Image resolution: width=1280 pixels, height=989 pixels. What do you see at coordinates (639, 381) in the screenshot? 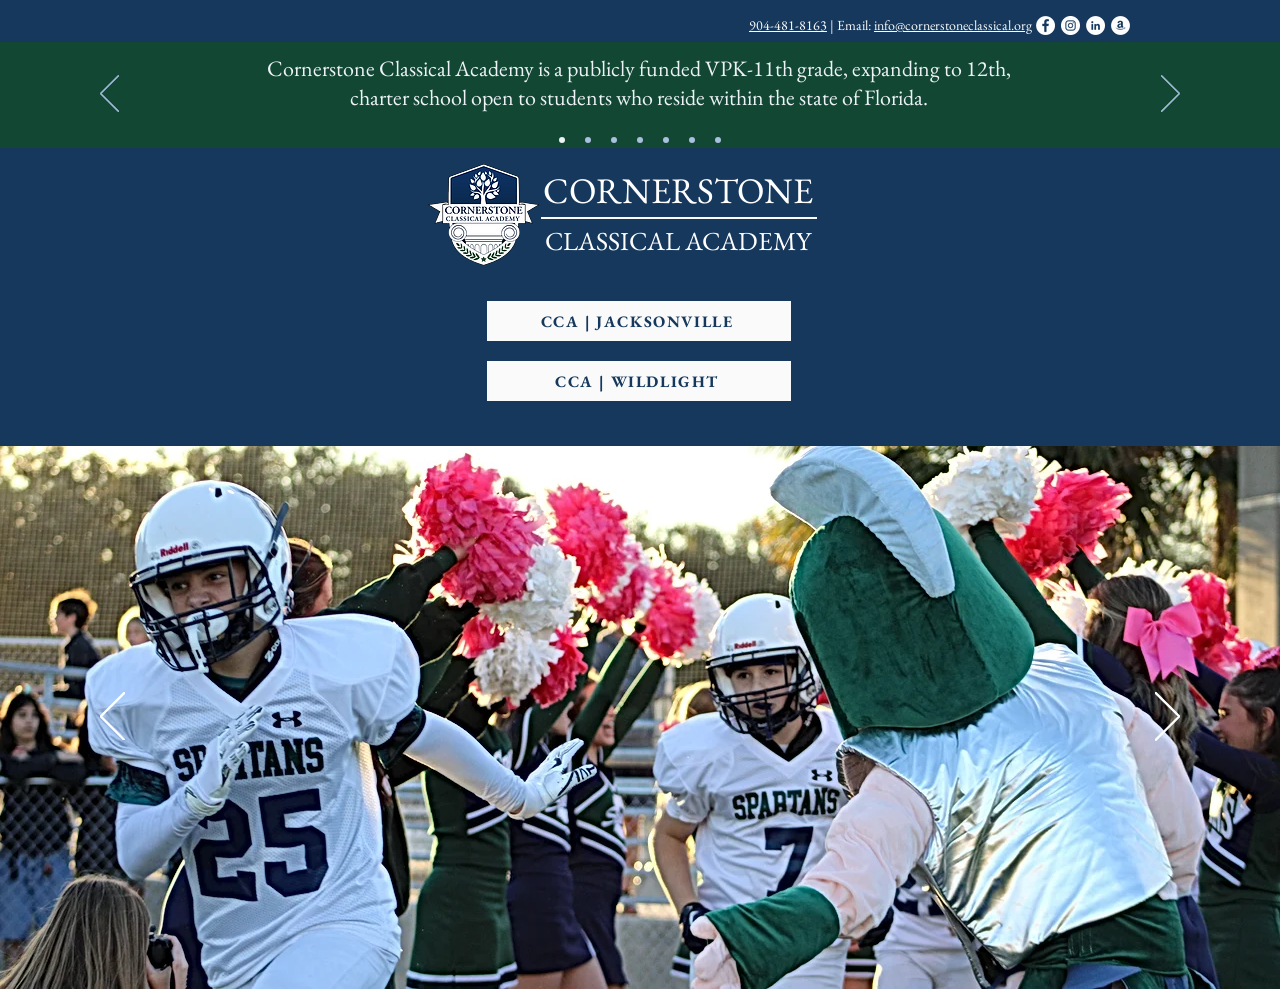
I see `[CCA | WILDLIGHT]` at bounding box center [639, 381].